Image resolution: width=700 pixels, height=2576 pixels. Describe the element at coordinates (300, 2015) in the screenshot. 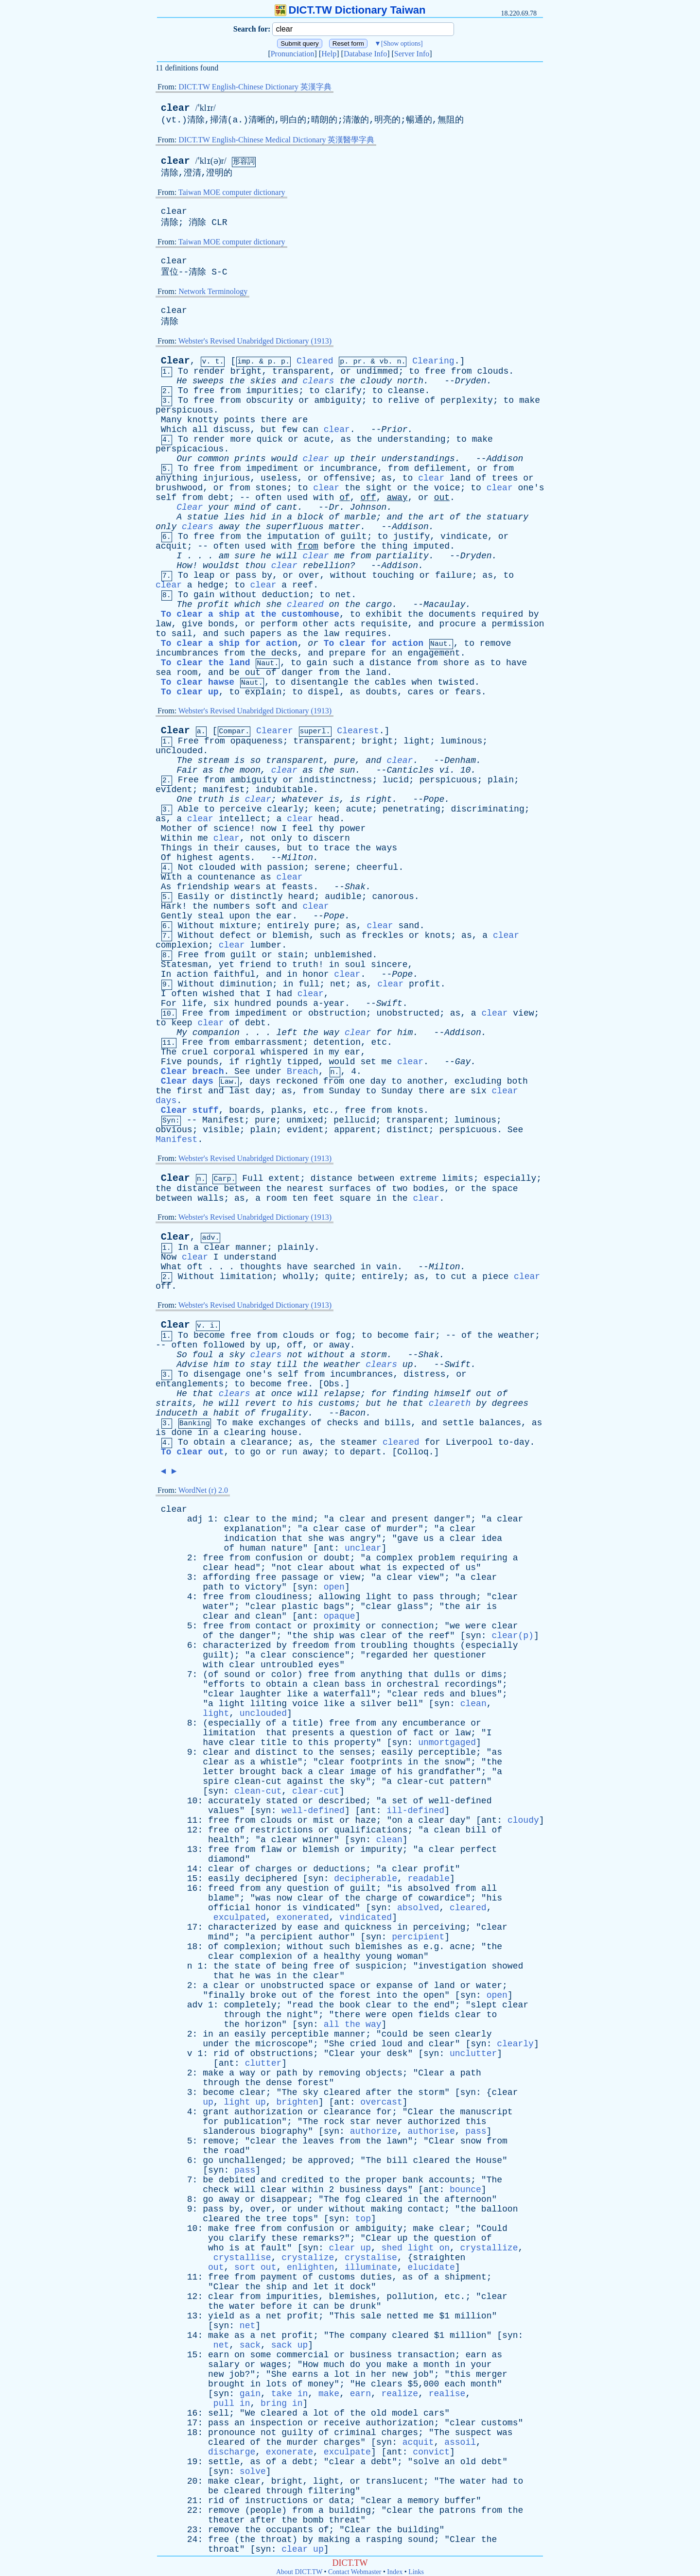

I see `night` at that location.